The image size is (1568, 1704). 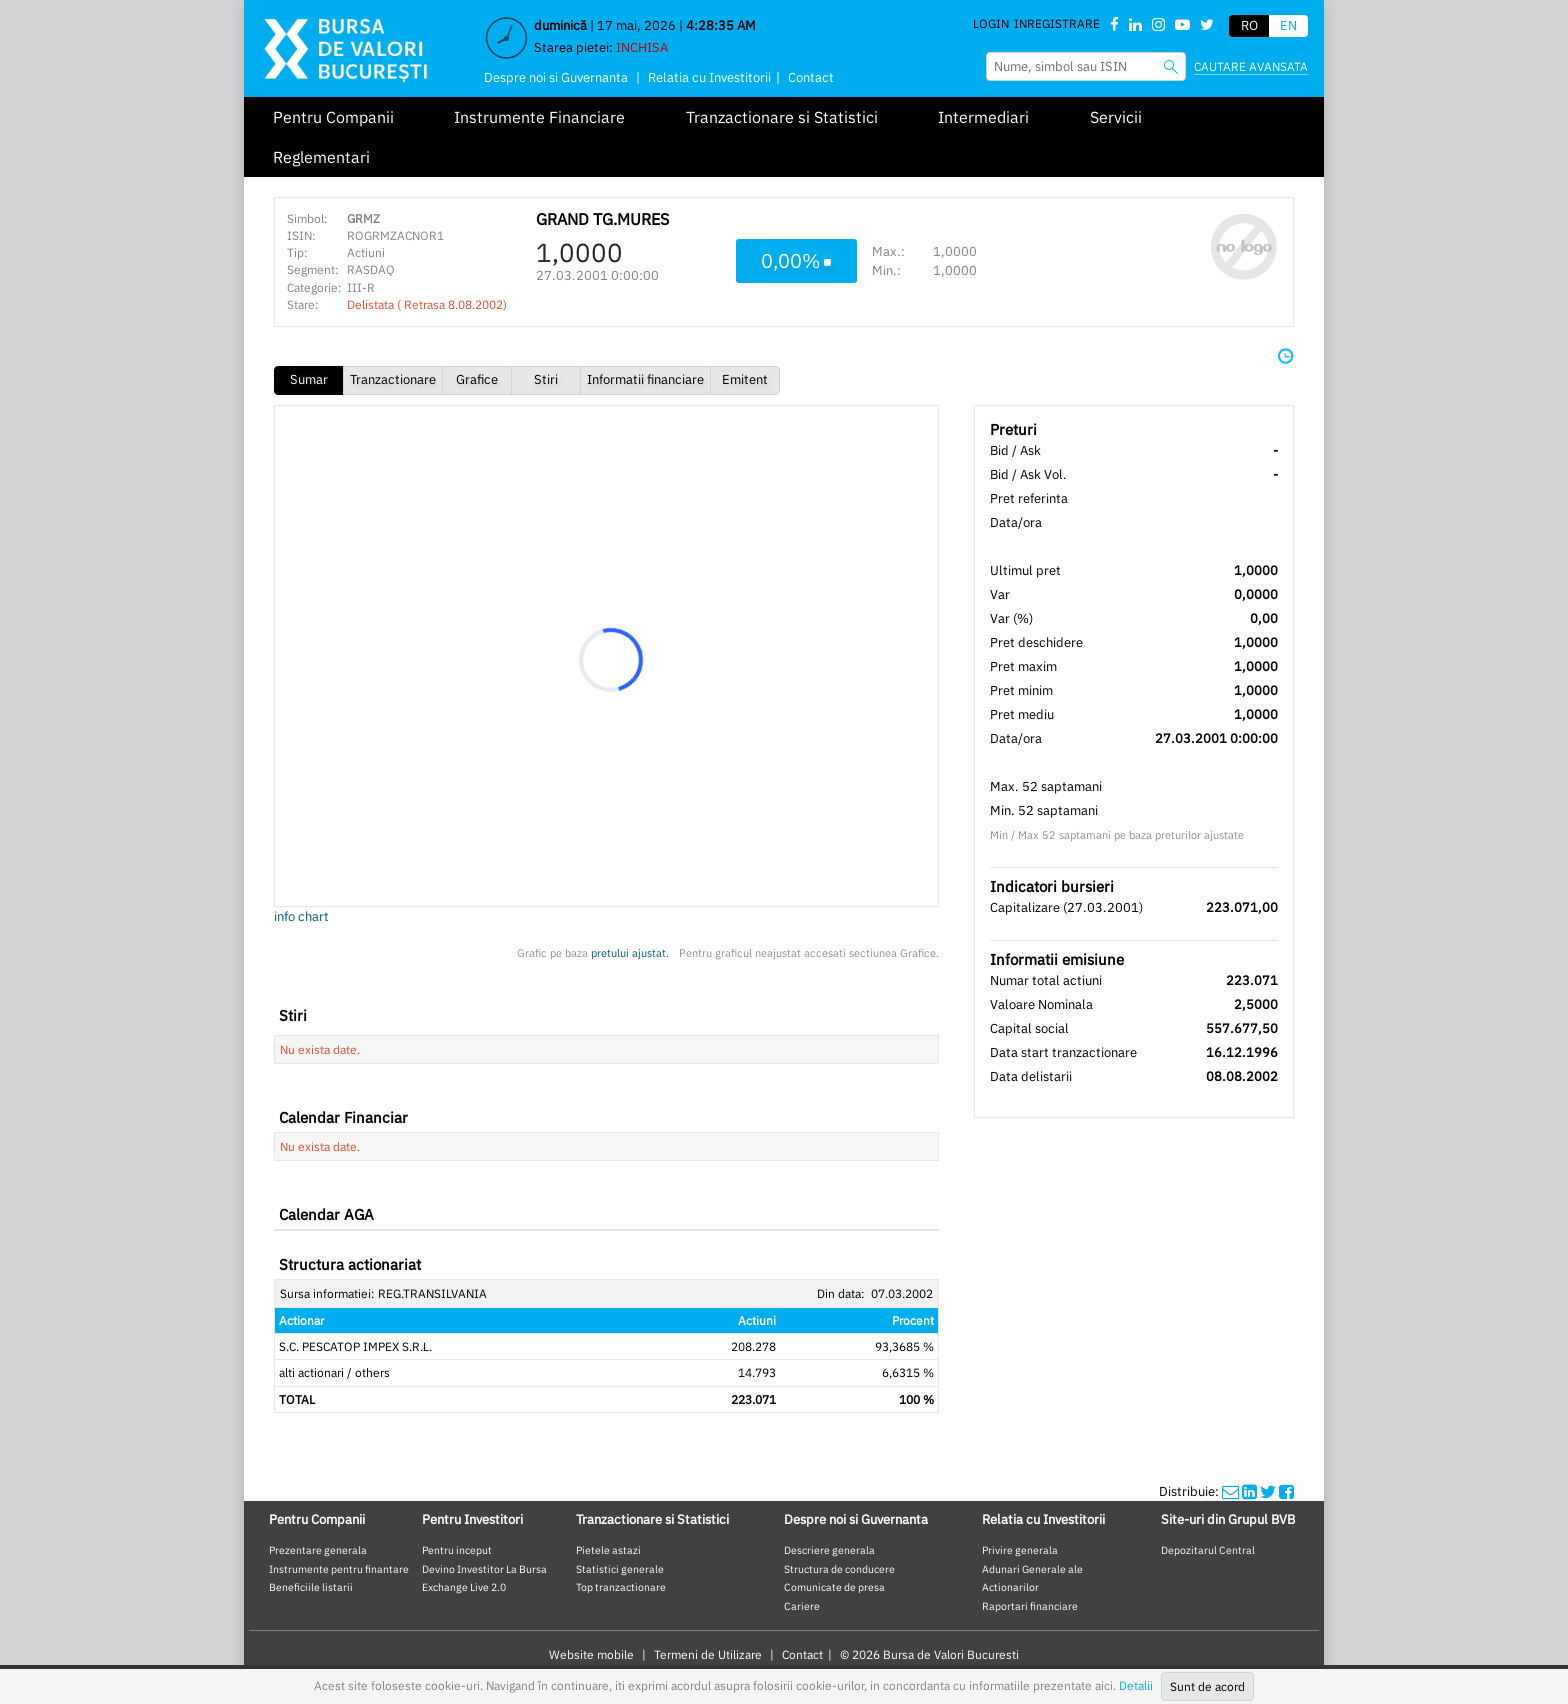 What do you see at coordinates (464, 1587) in the screenshot?
I see `Exchange Live 2.0` at bounding box center [464, 1587].